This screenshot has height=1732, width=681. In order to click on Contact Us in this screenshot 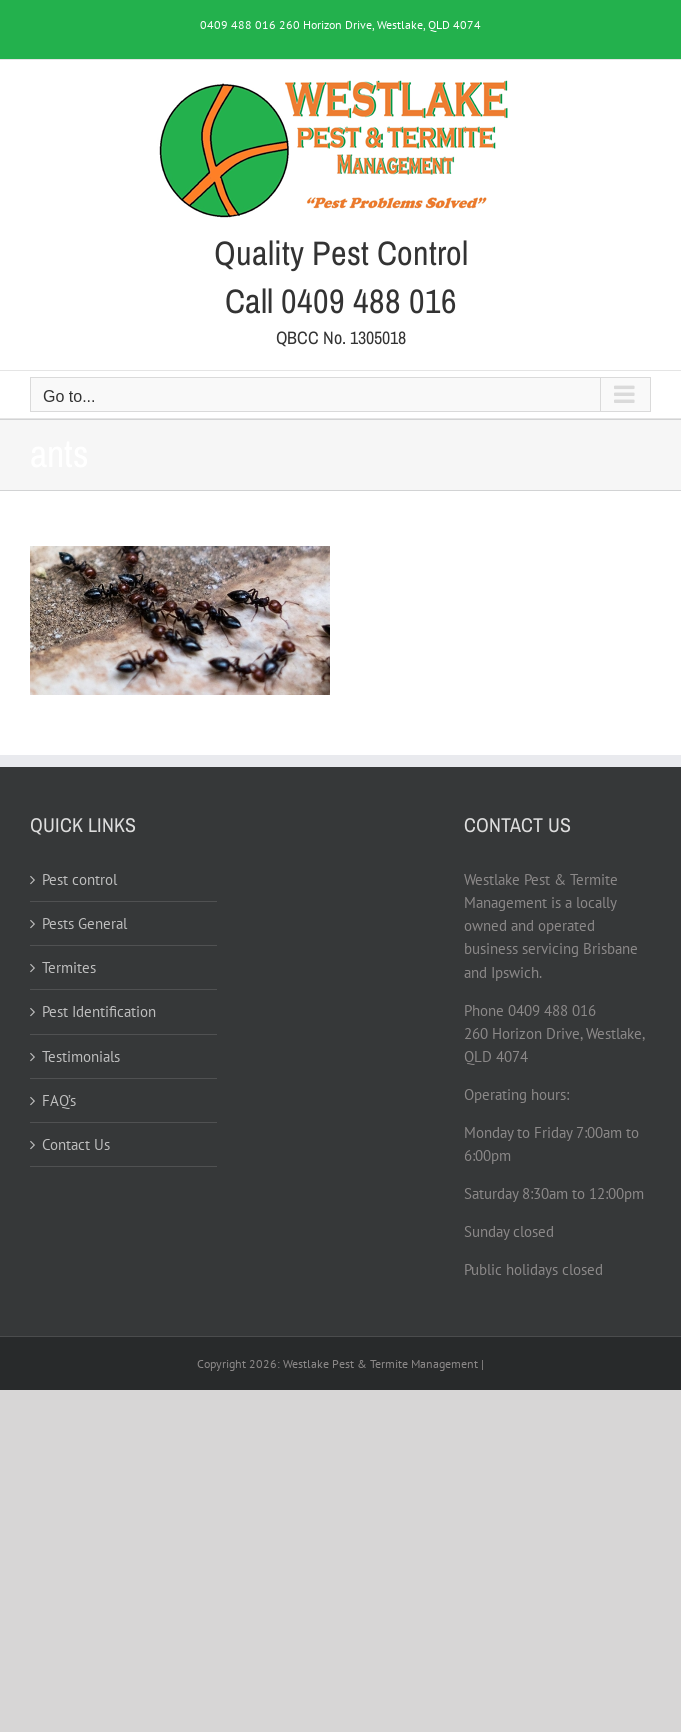, I will do `click(76, 1144)`.